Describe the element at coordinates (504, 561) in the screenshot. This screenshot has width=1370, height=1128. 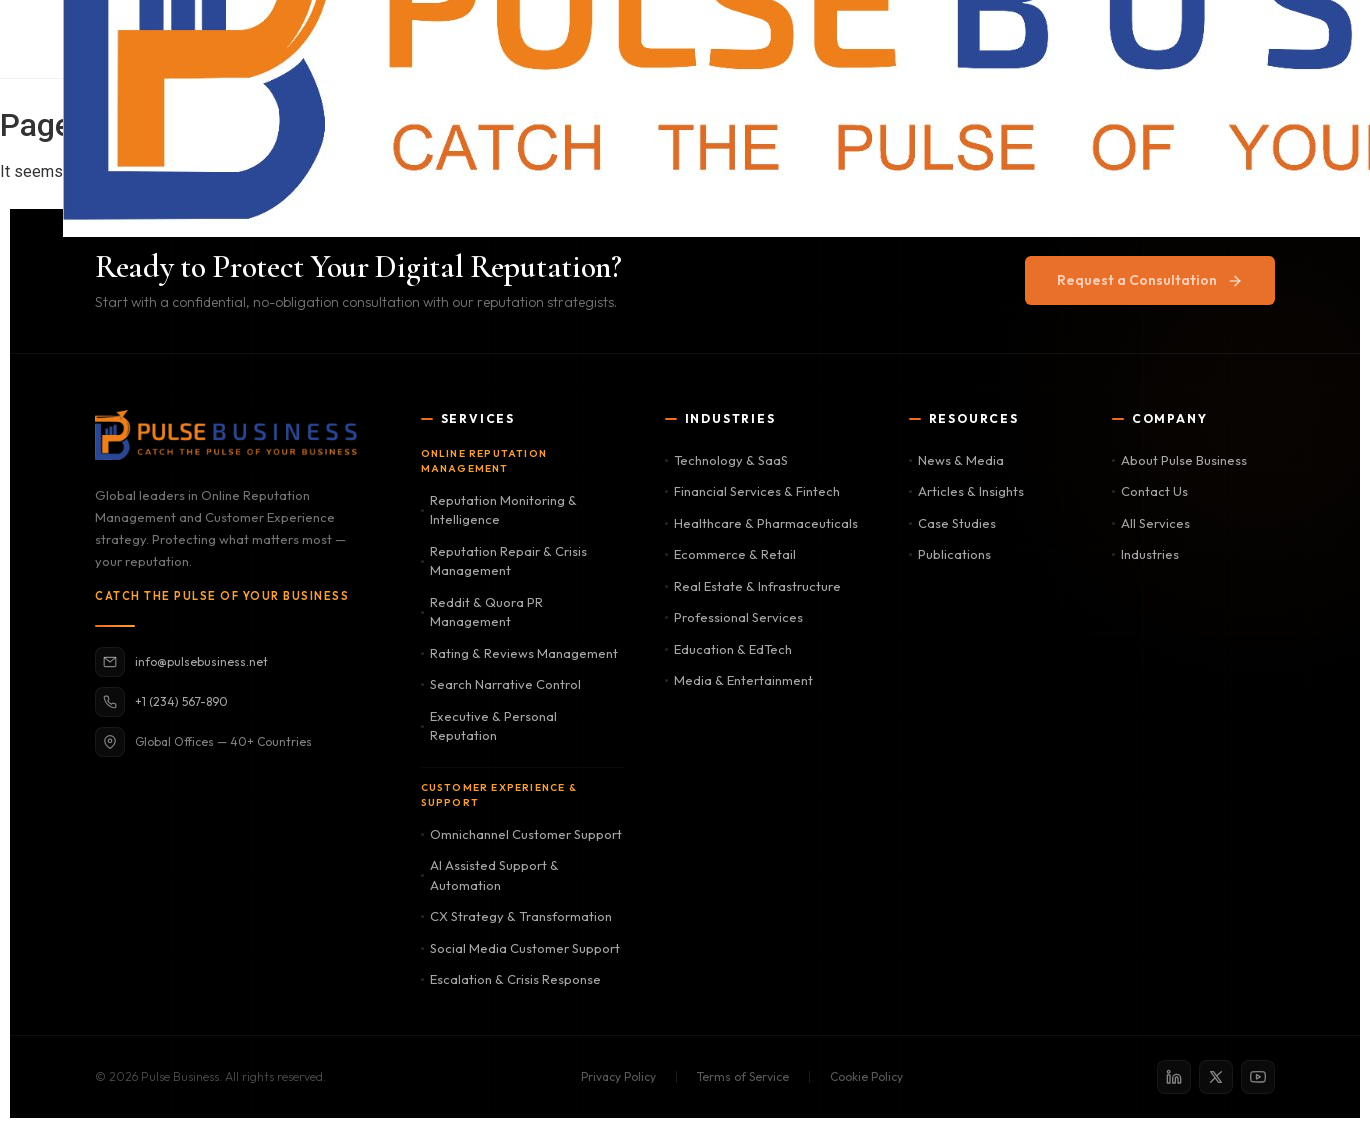
I see `Reputation Repair & Crisis Management` at that location.